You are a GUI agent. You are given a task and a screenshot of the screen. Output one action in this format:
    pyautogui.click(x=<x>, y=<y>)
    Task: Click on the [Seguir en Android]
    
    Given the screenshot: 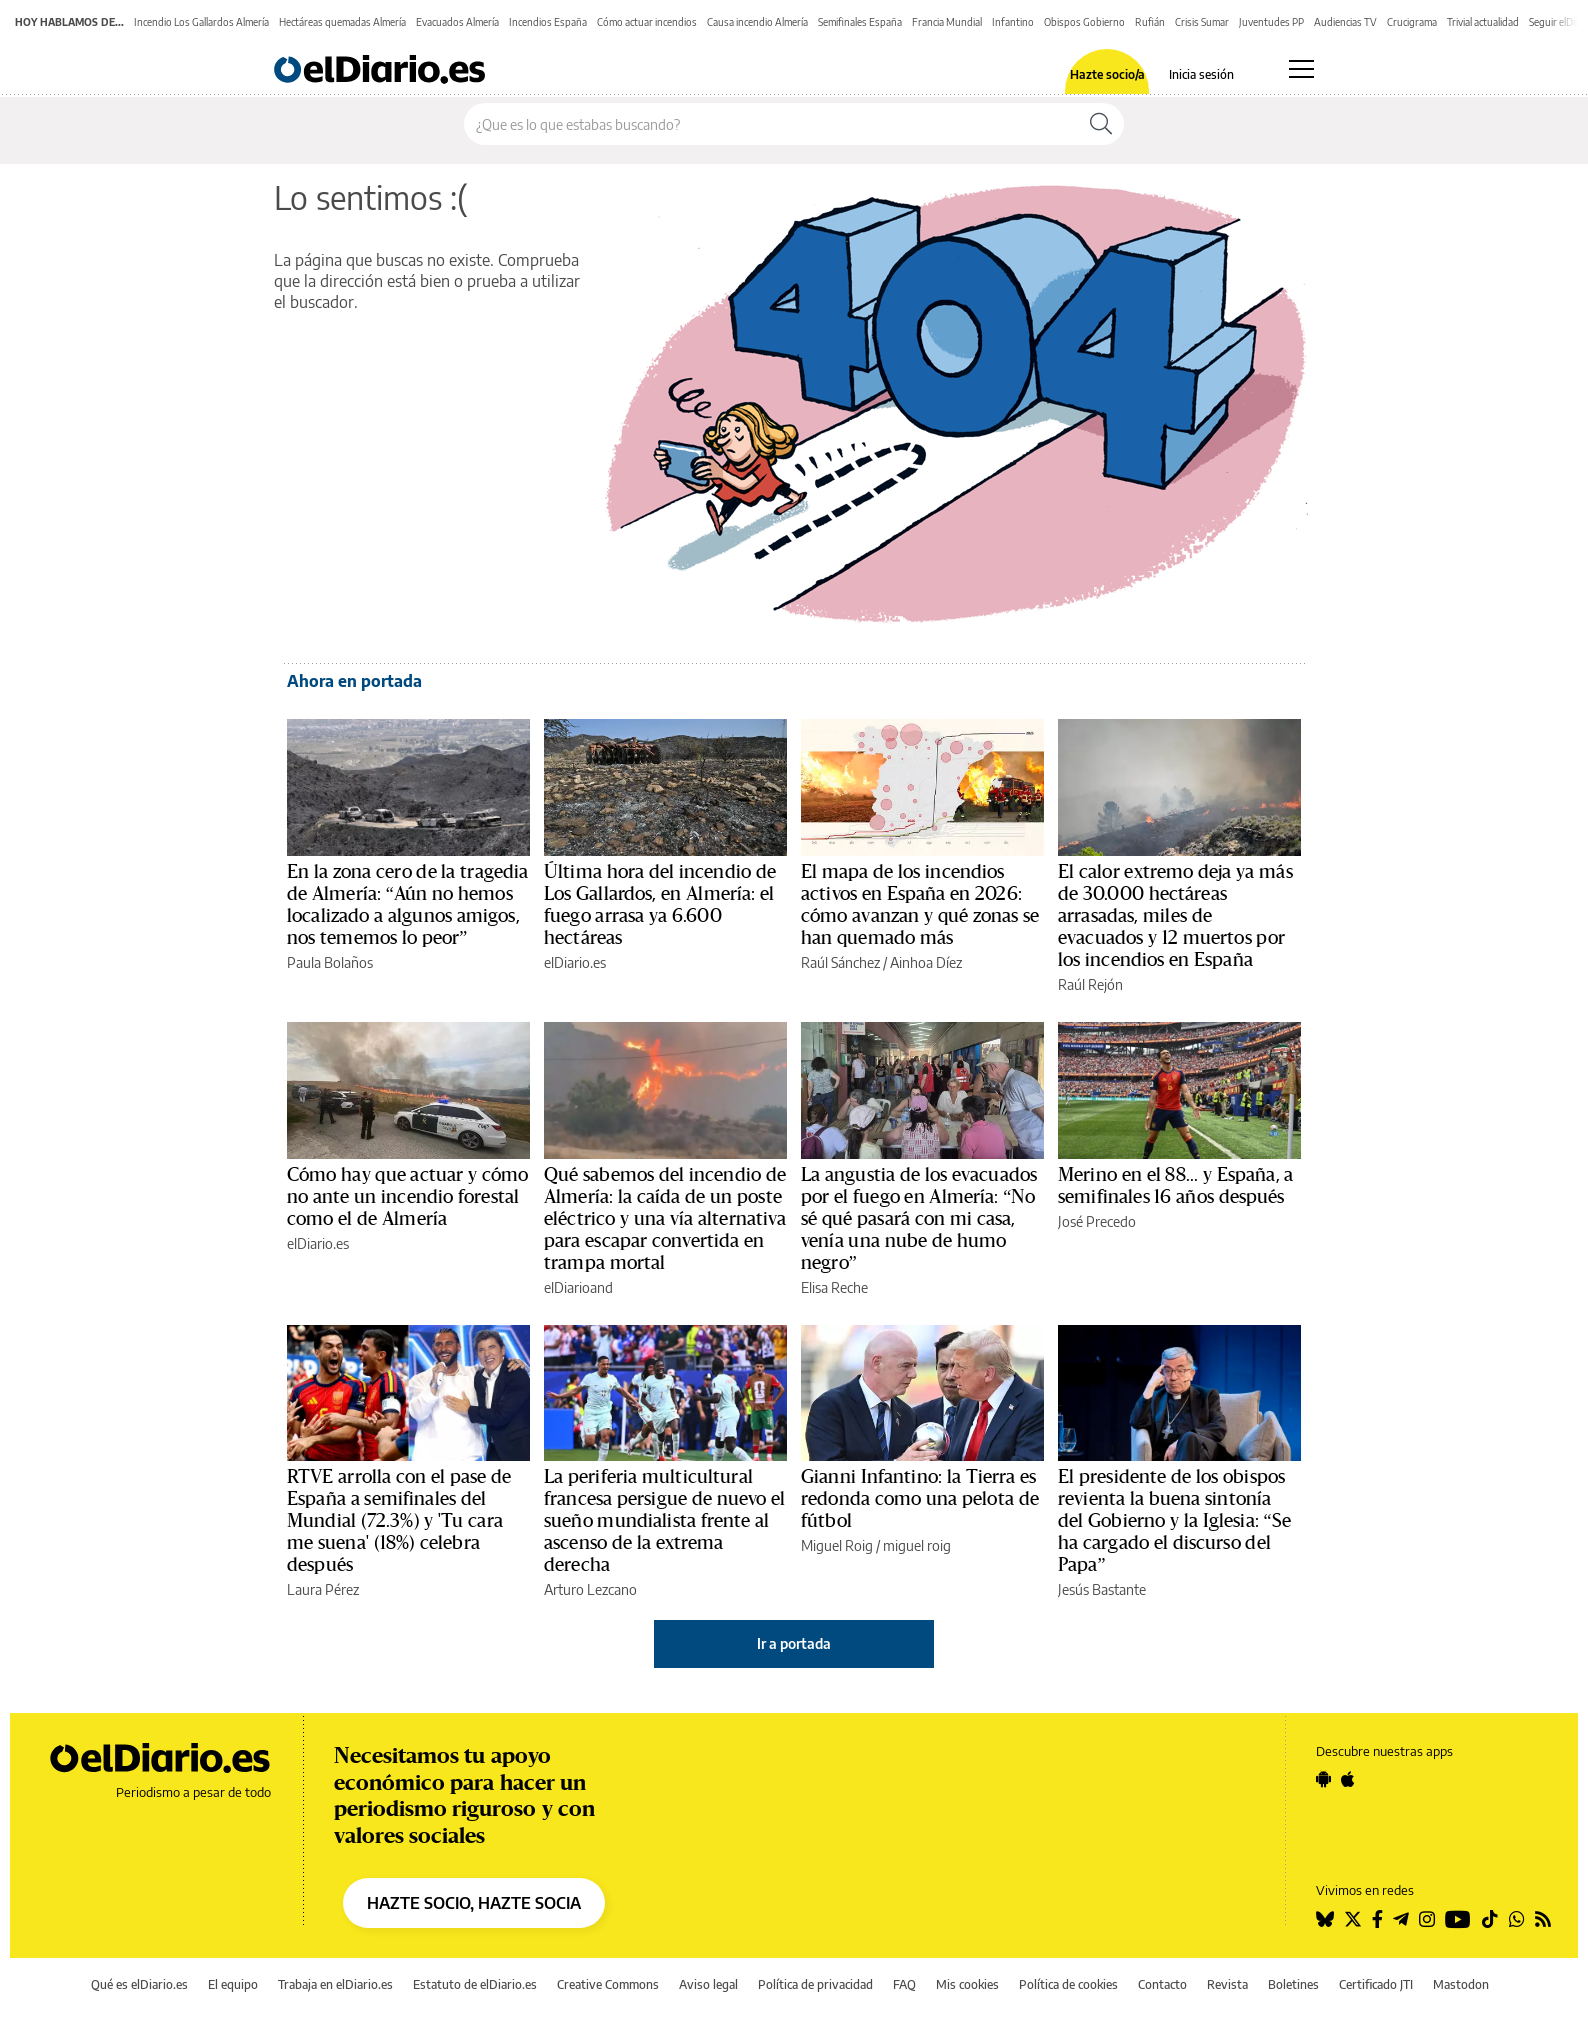 What is the action you would take?
    pyautogui.click(x=1323, y=1779)
    